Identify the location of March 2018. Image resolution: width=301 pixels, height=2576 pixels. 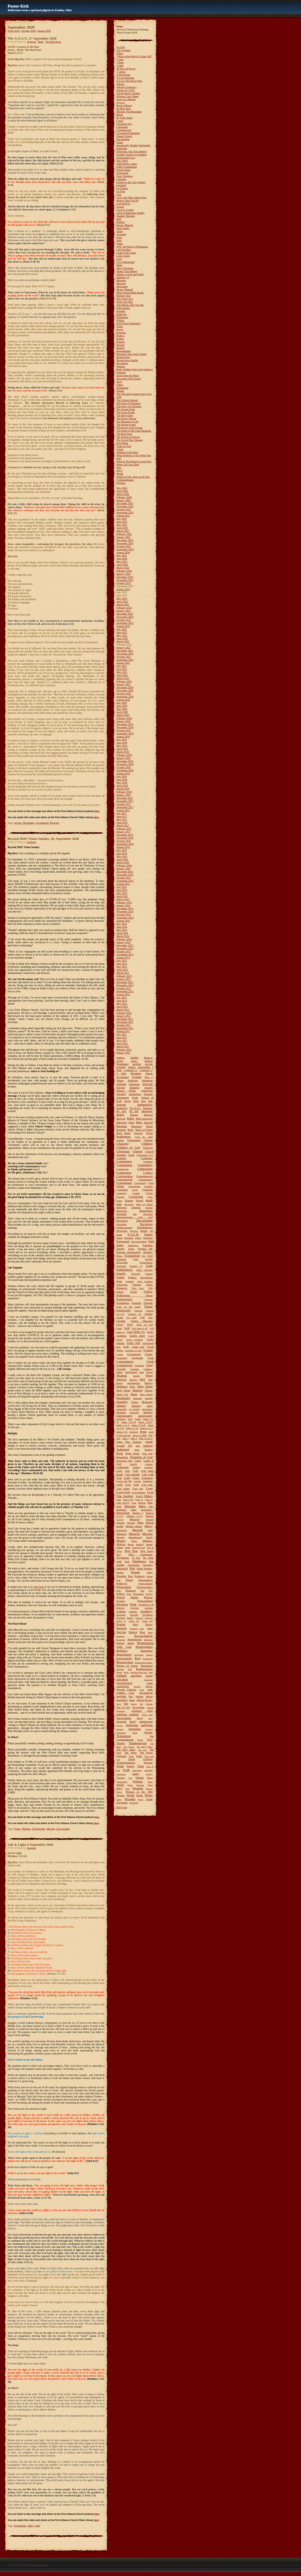
(123, 788).